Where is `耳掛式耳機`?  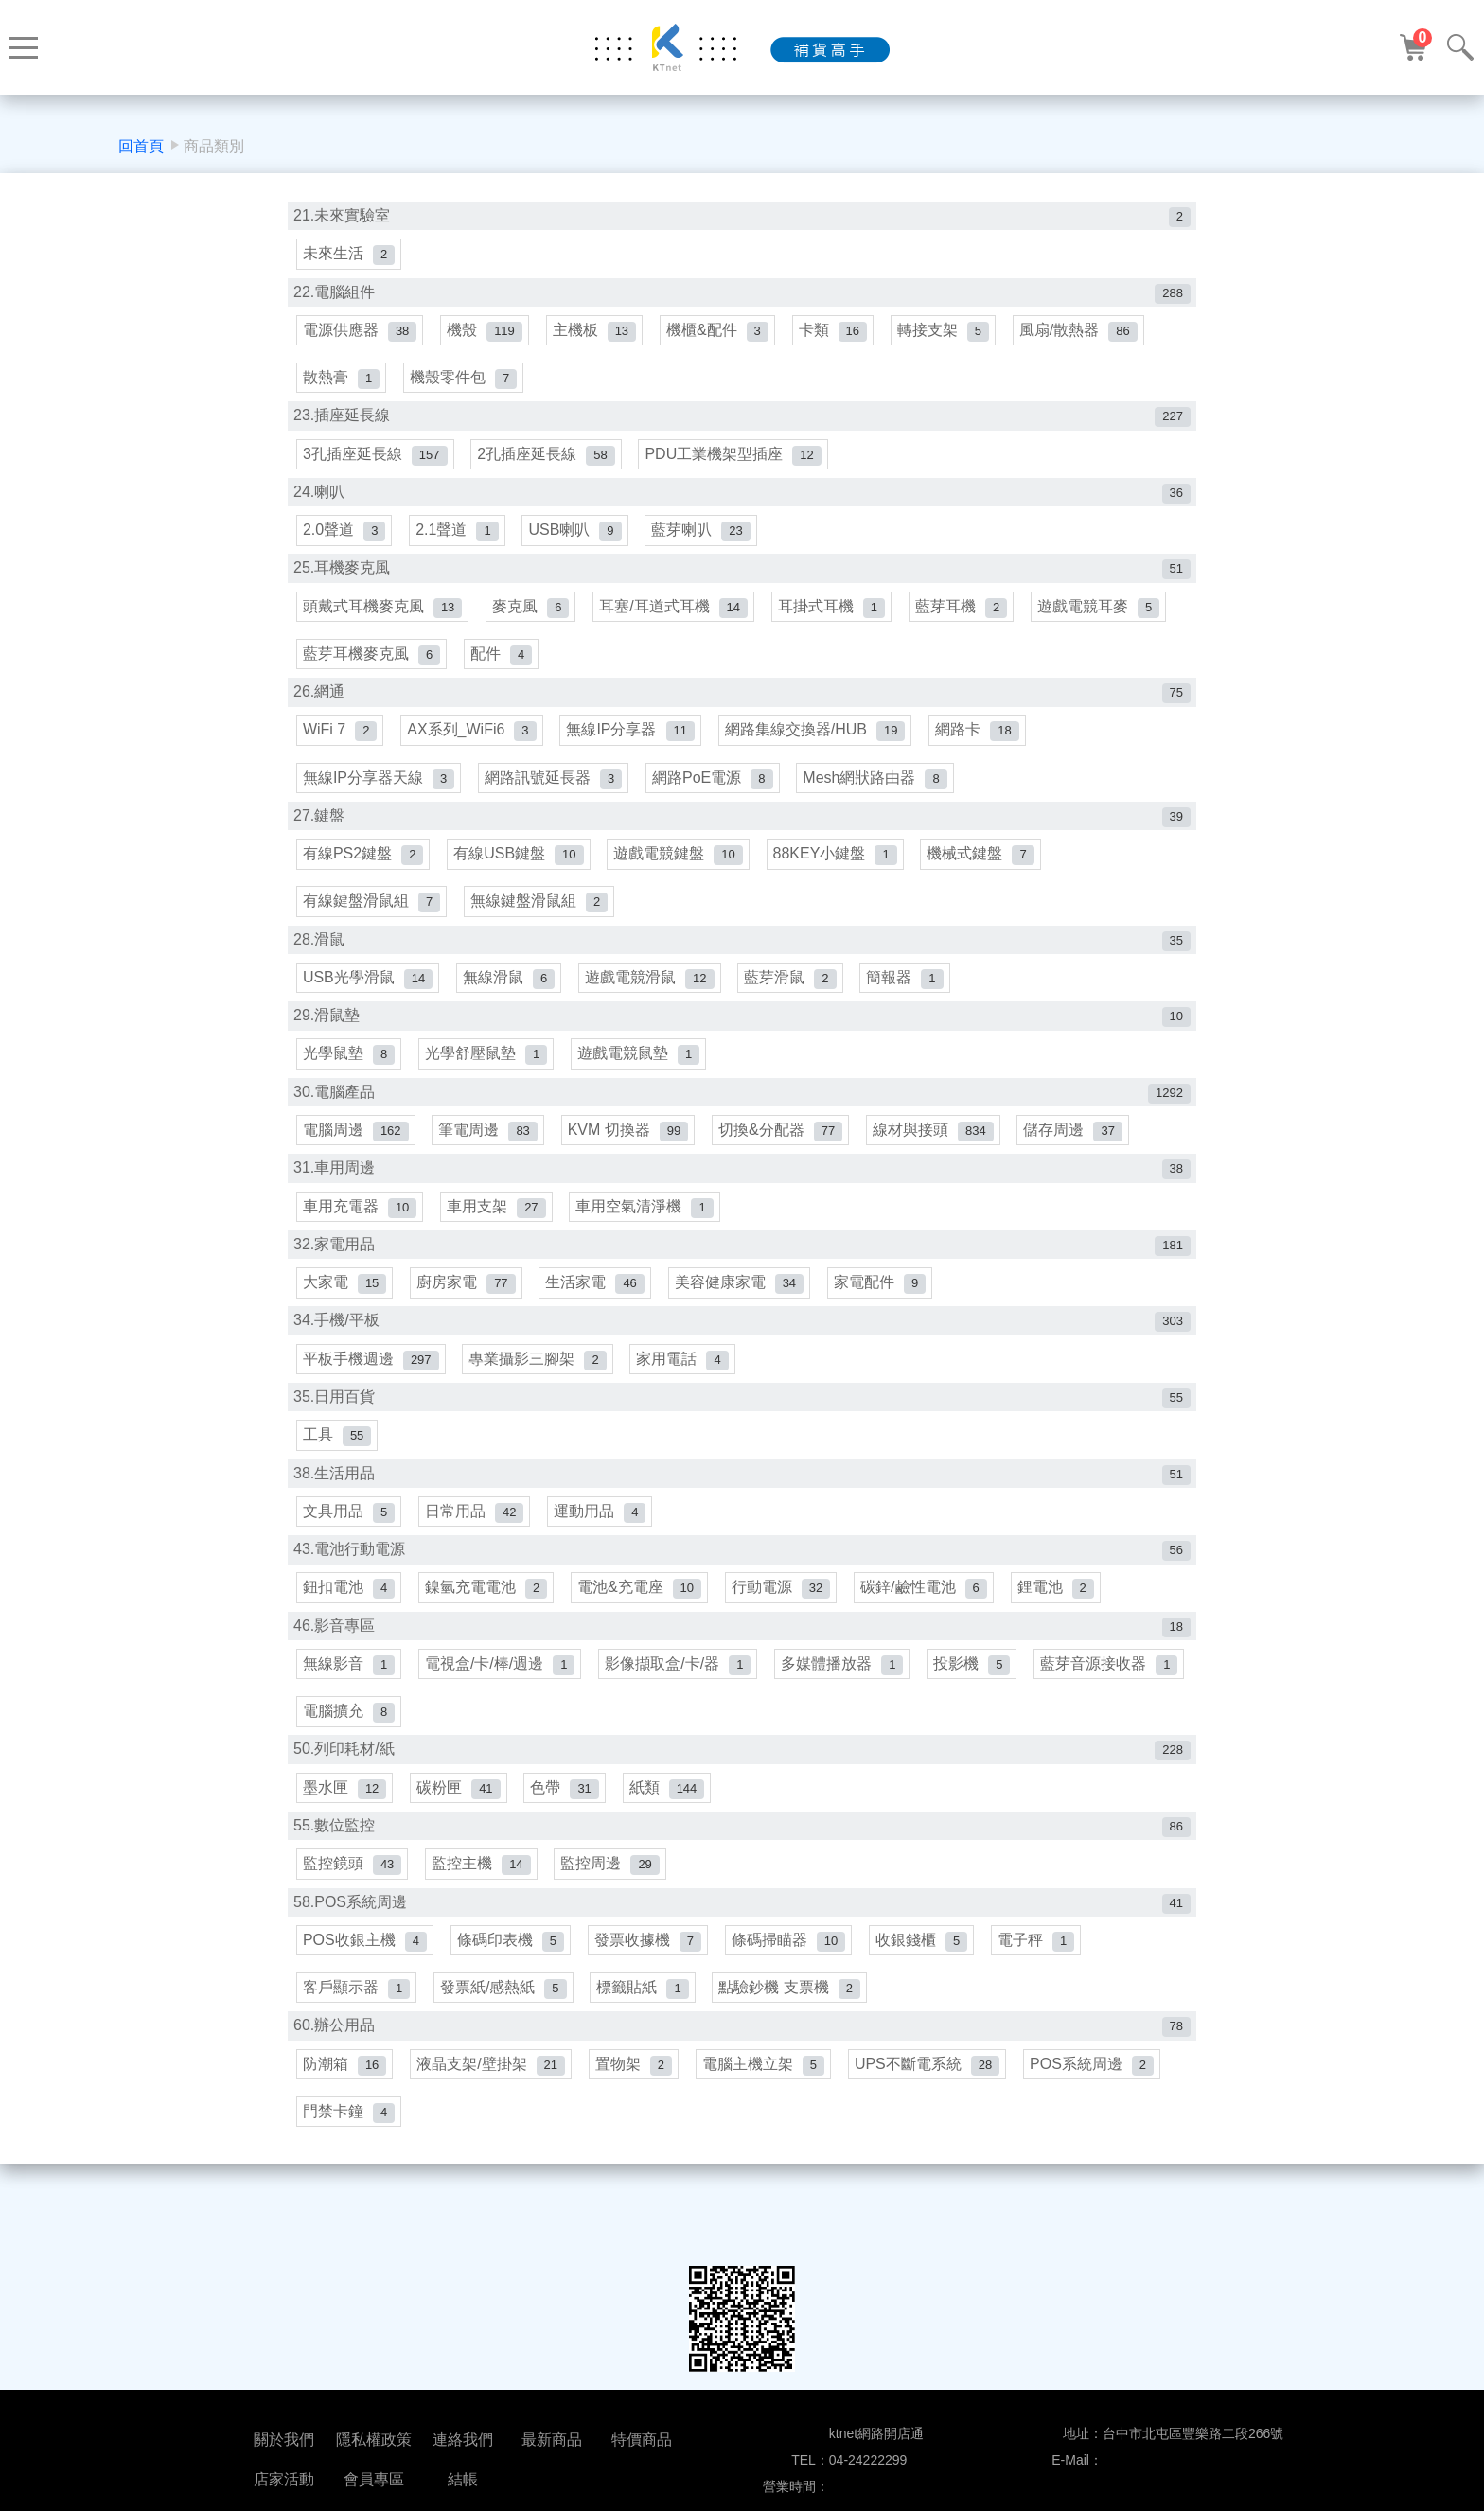 耳掛式耳機 is located at coordinates (839, 619).